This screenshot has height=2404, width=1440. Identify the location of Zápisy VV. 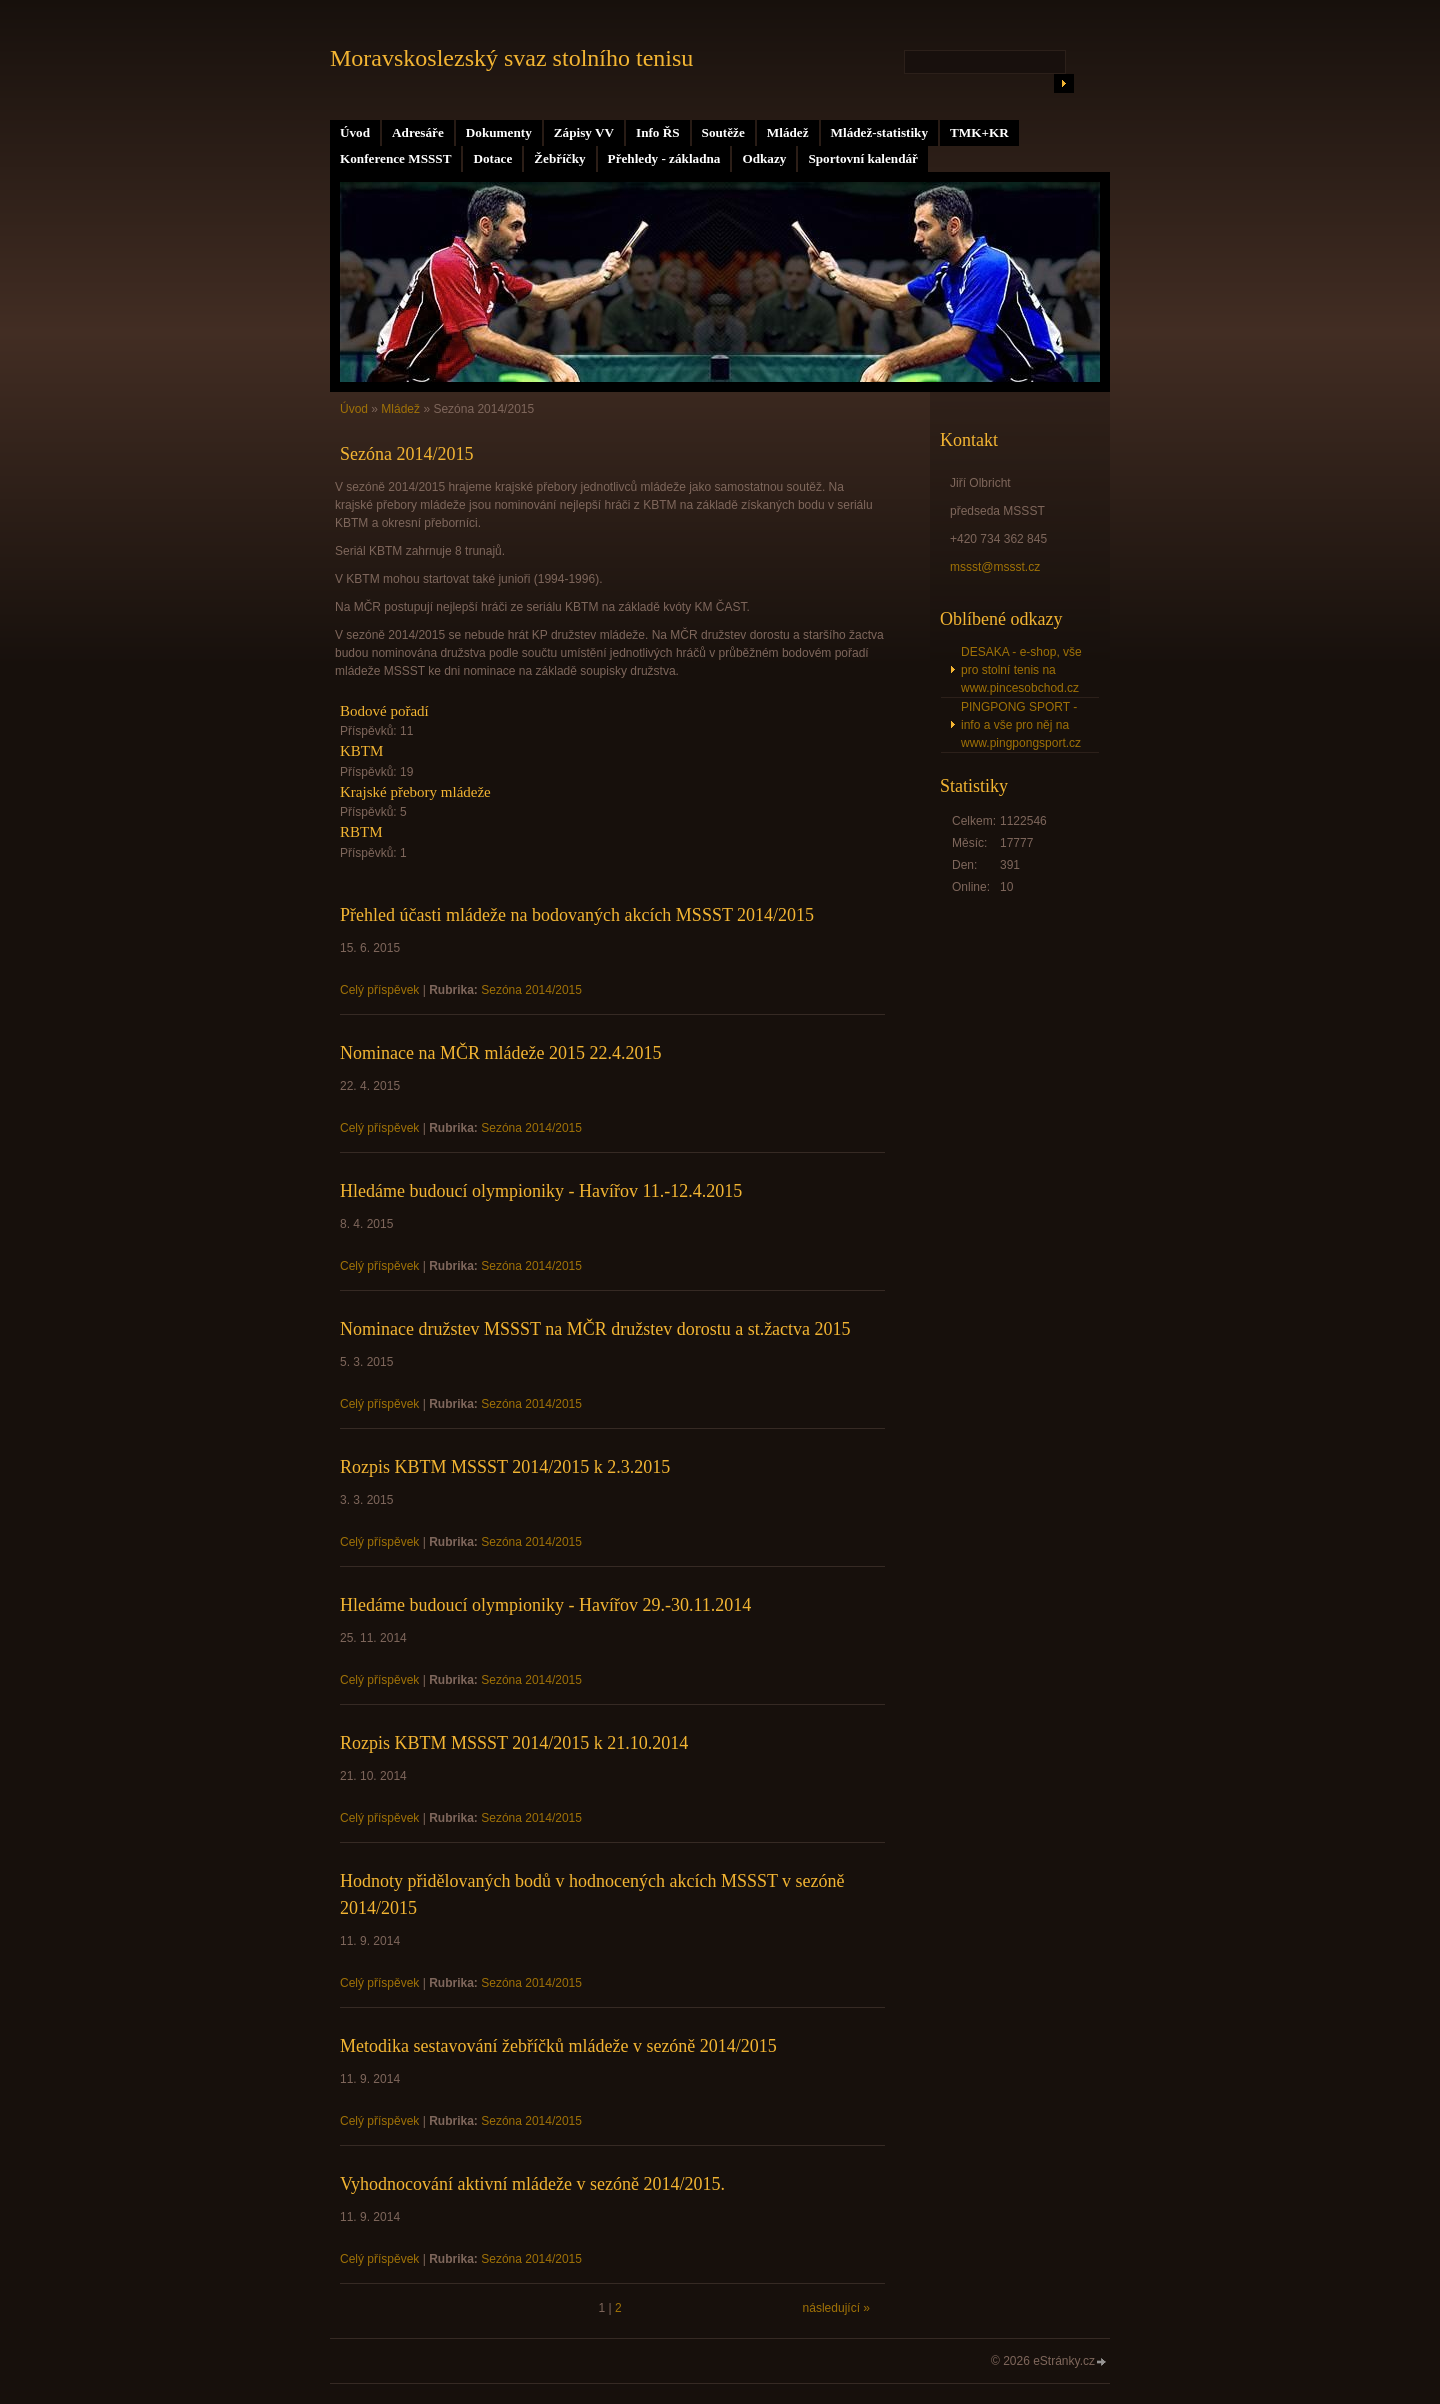
(584, 132).